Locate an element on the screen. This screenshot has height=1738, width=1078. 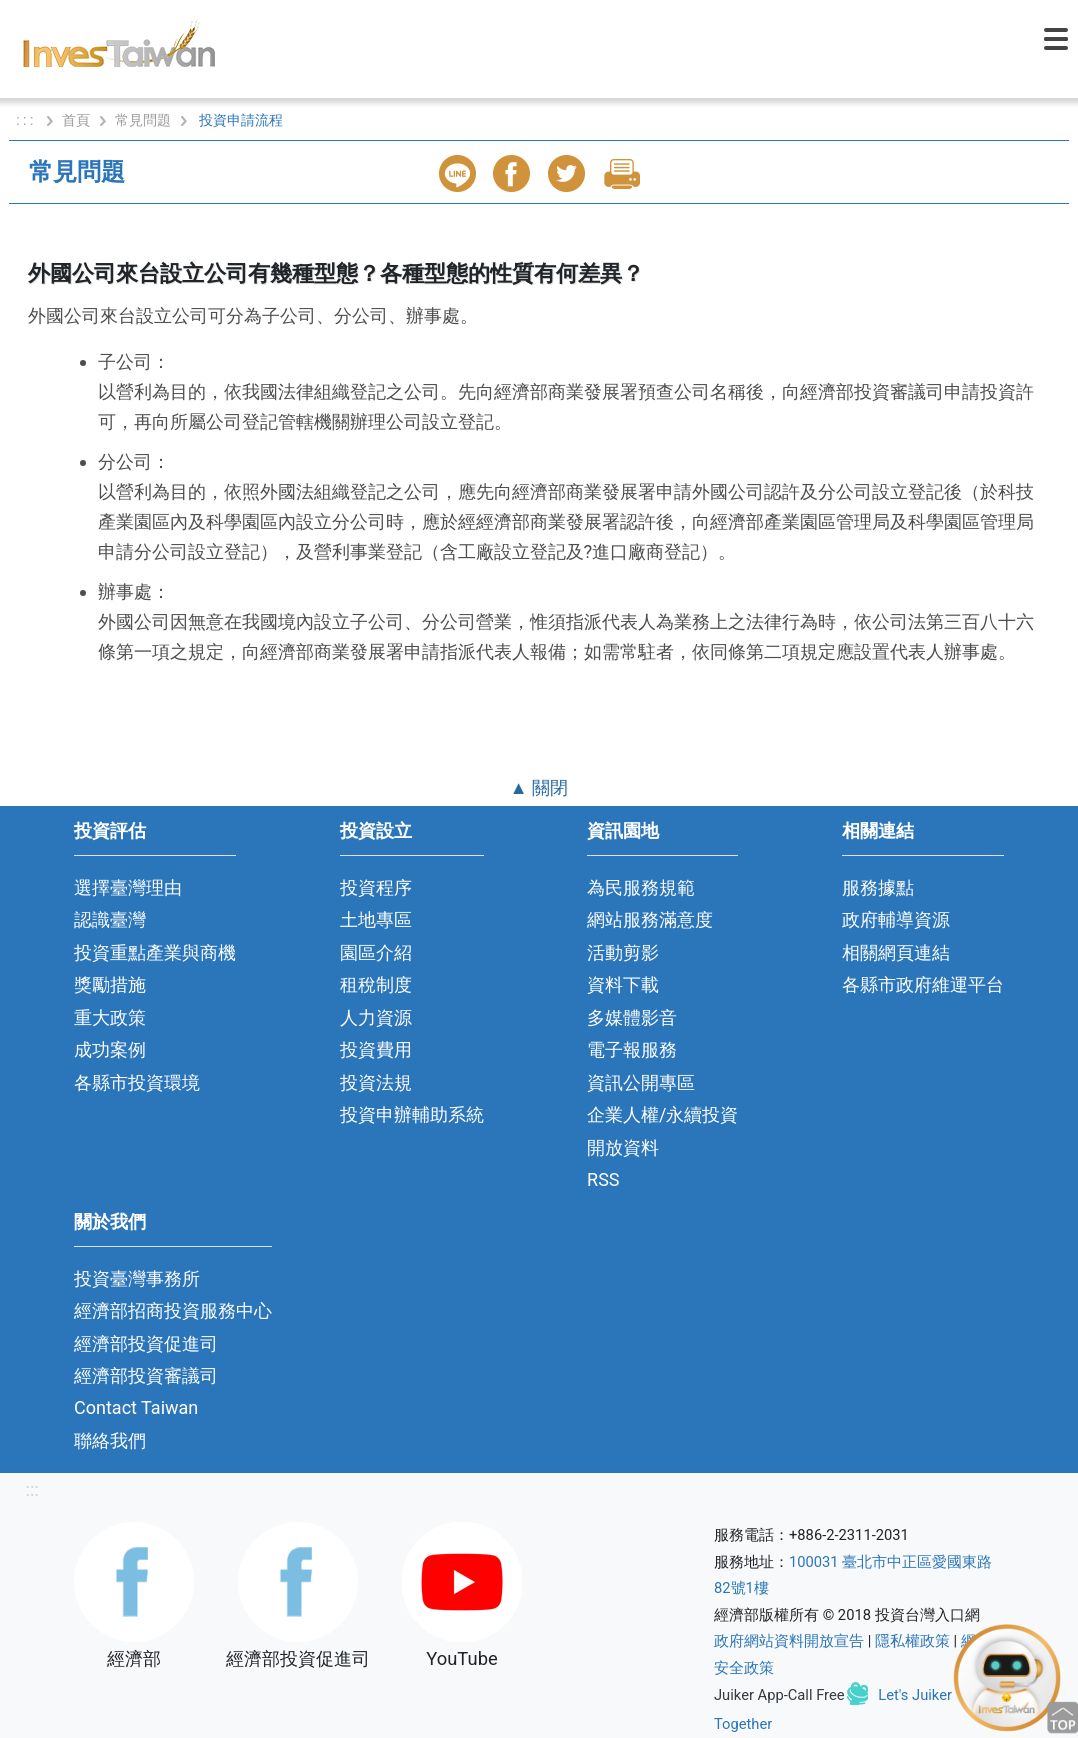
為民服務規範 is located at coordinates (641, 887).